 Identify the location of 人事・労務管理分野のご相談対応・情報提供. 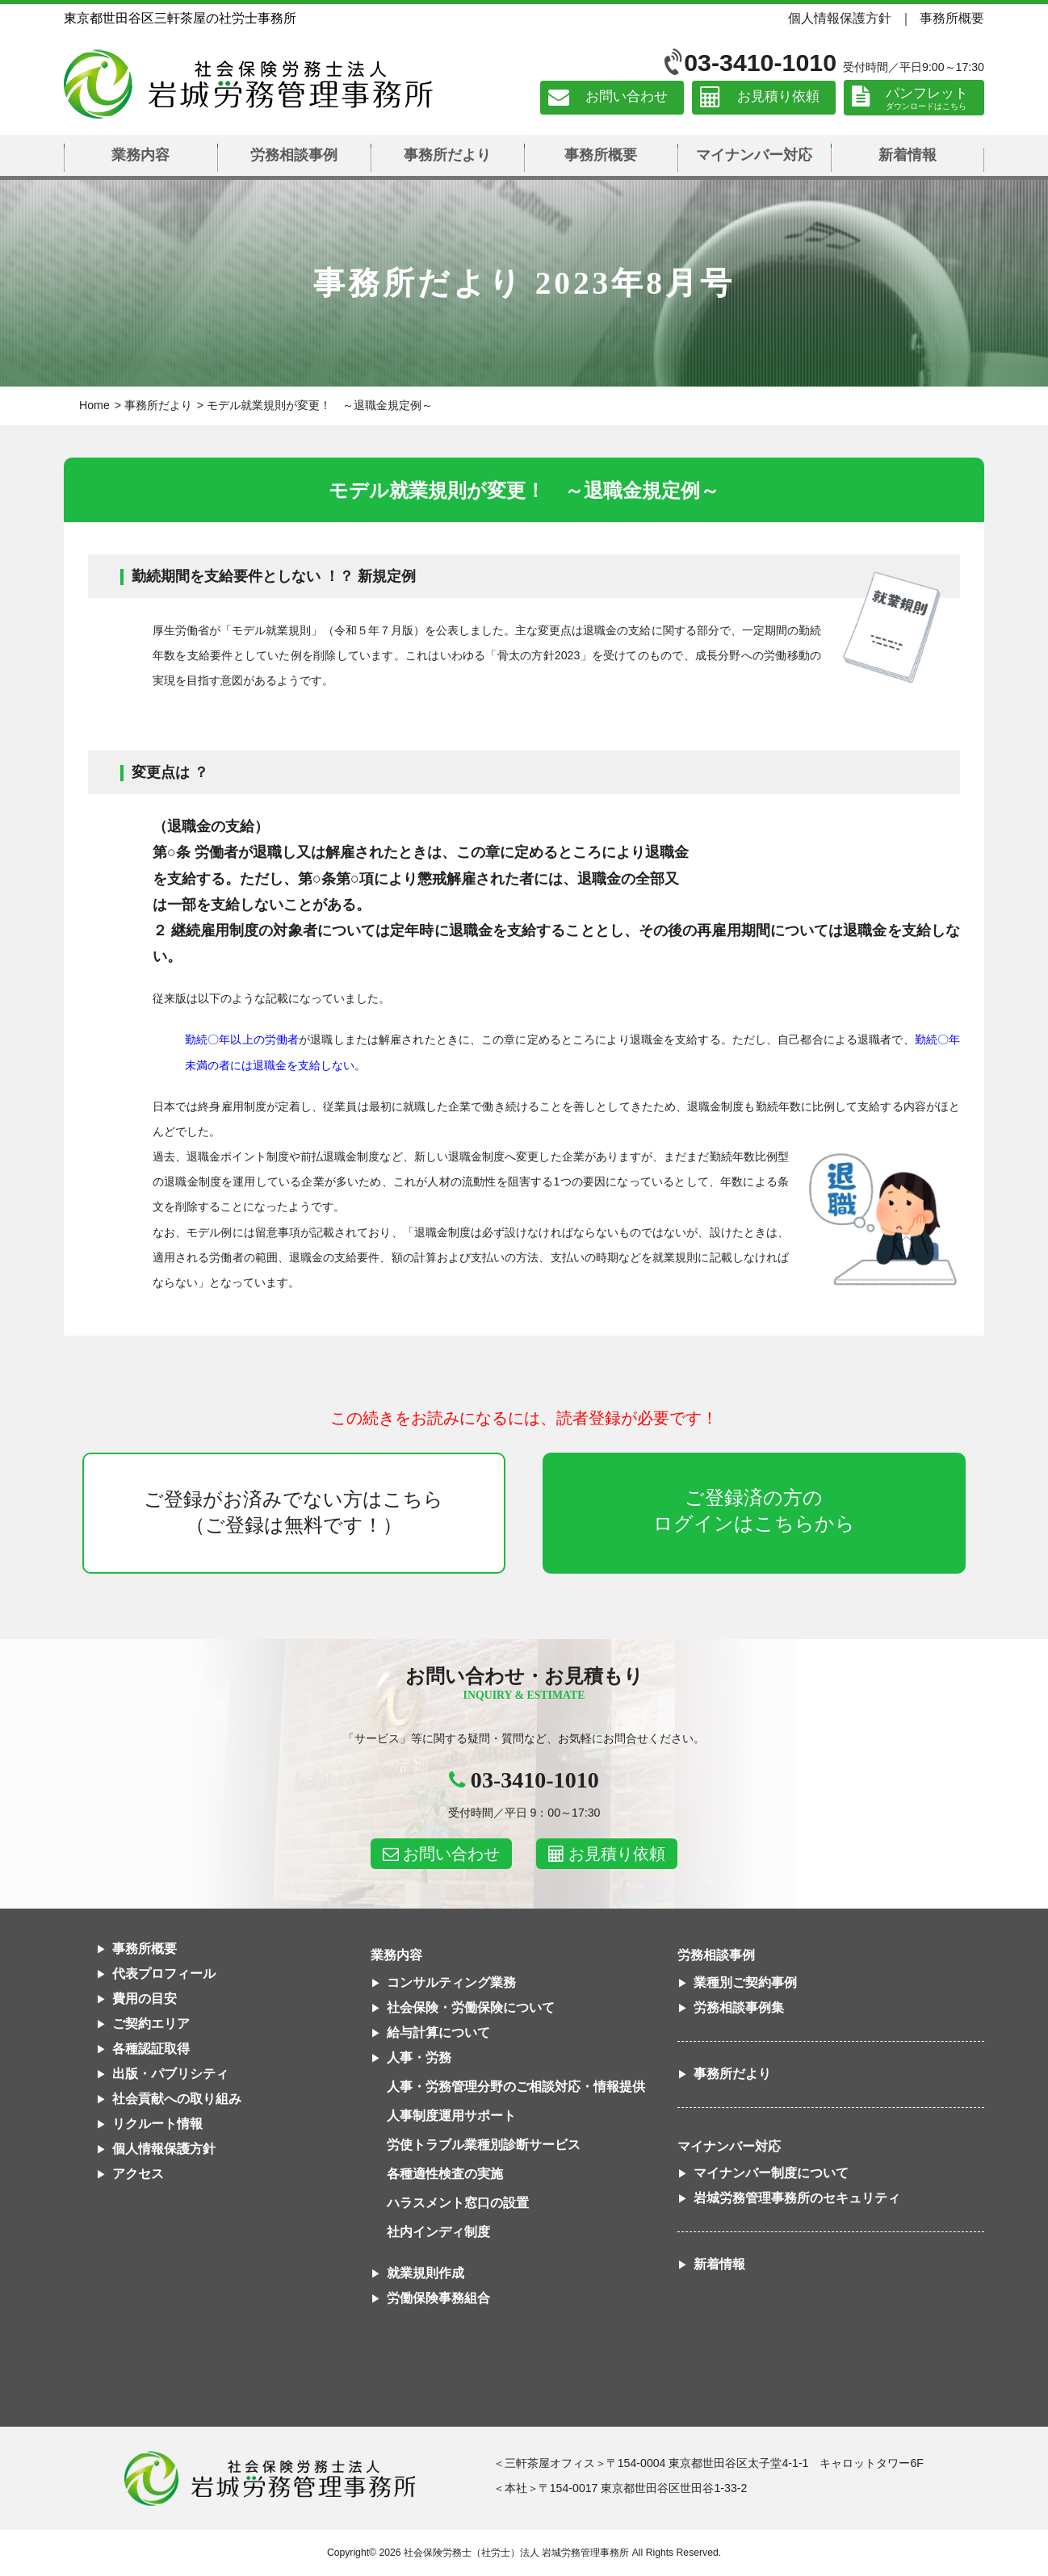
(516, 2086).